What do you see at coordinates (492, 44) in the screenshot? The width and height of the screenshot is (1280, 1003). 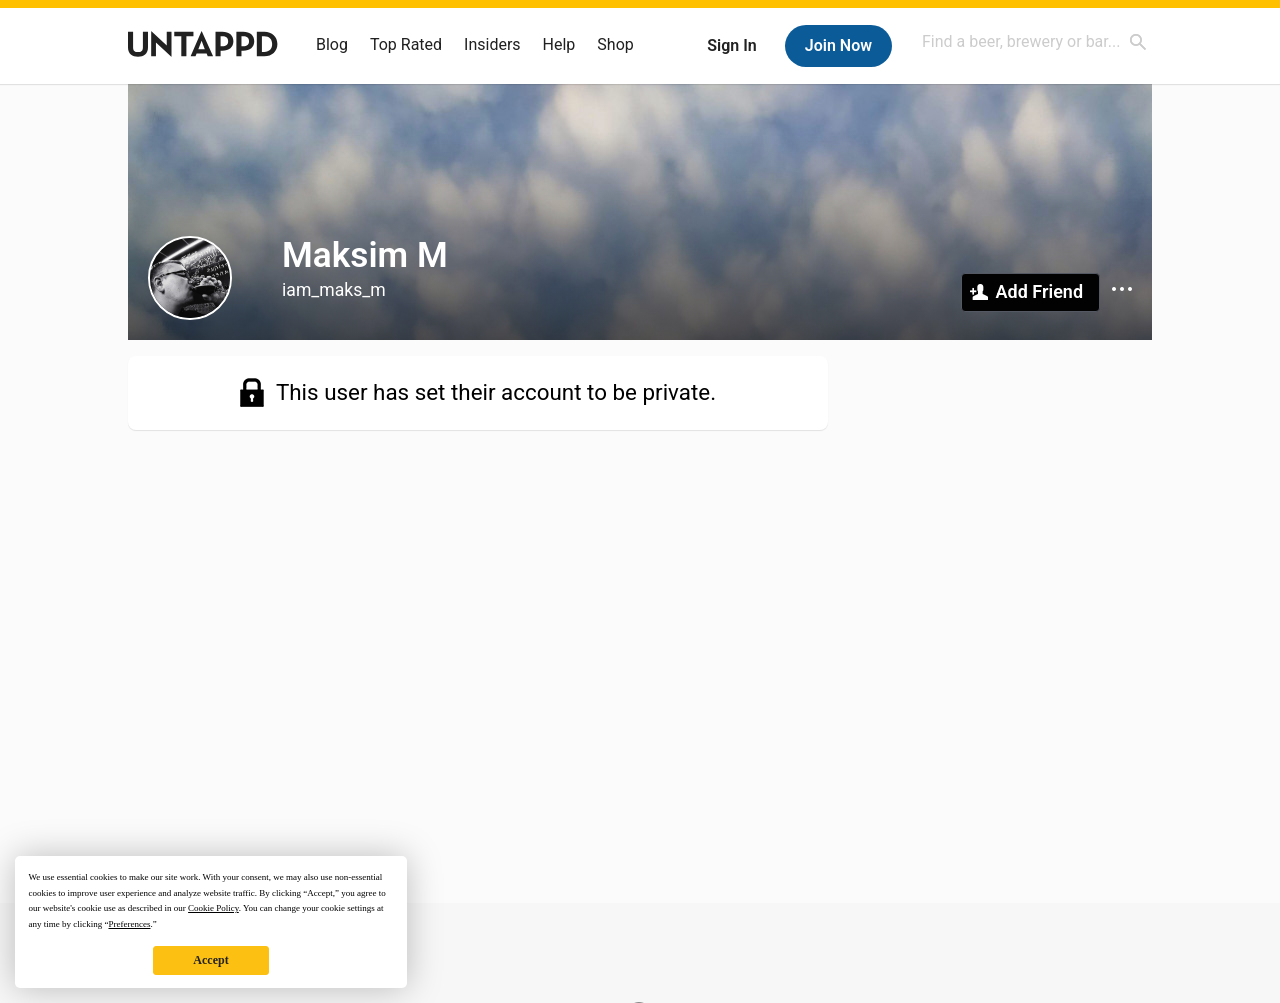 I see `Insiders` at bounding box center [492, 44].